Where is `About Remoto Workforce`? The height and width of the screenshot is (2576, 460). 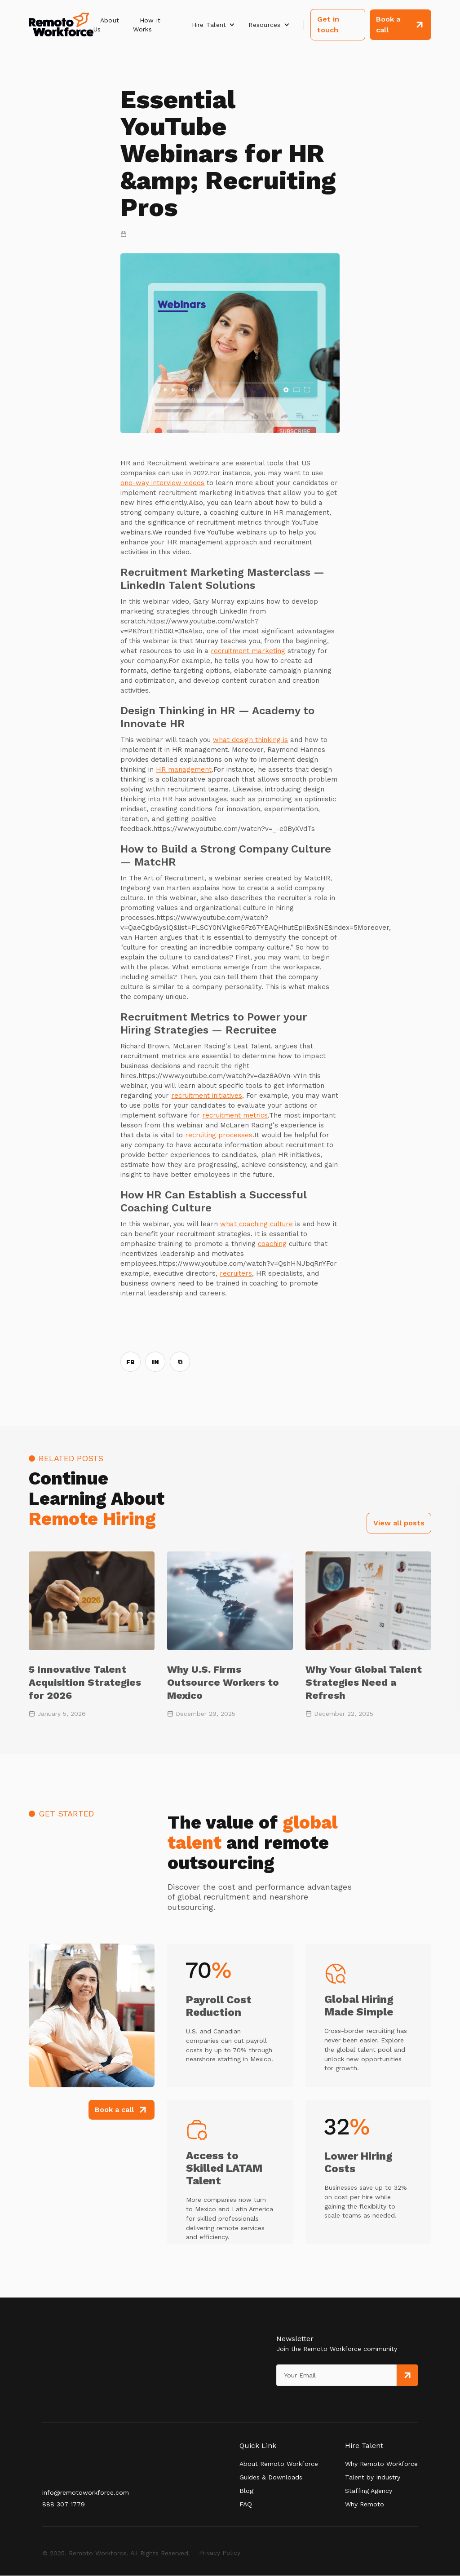 About Remoto Workforce is located at coordinates (278, 2463).